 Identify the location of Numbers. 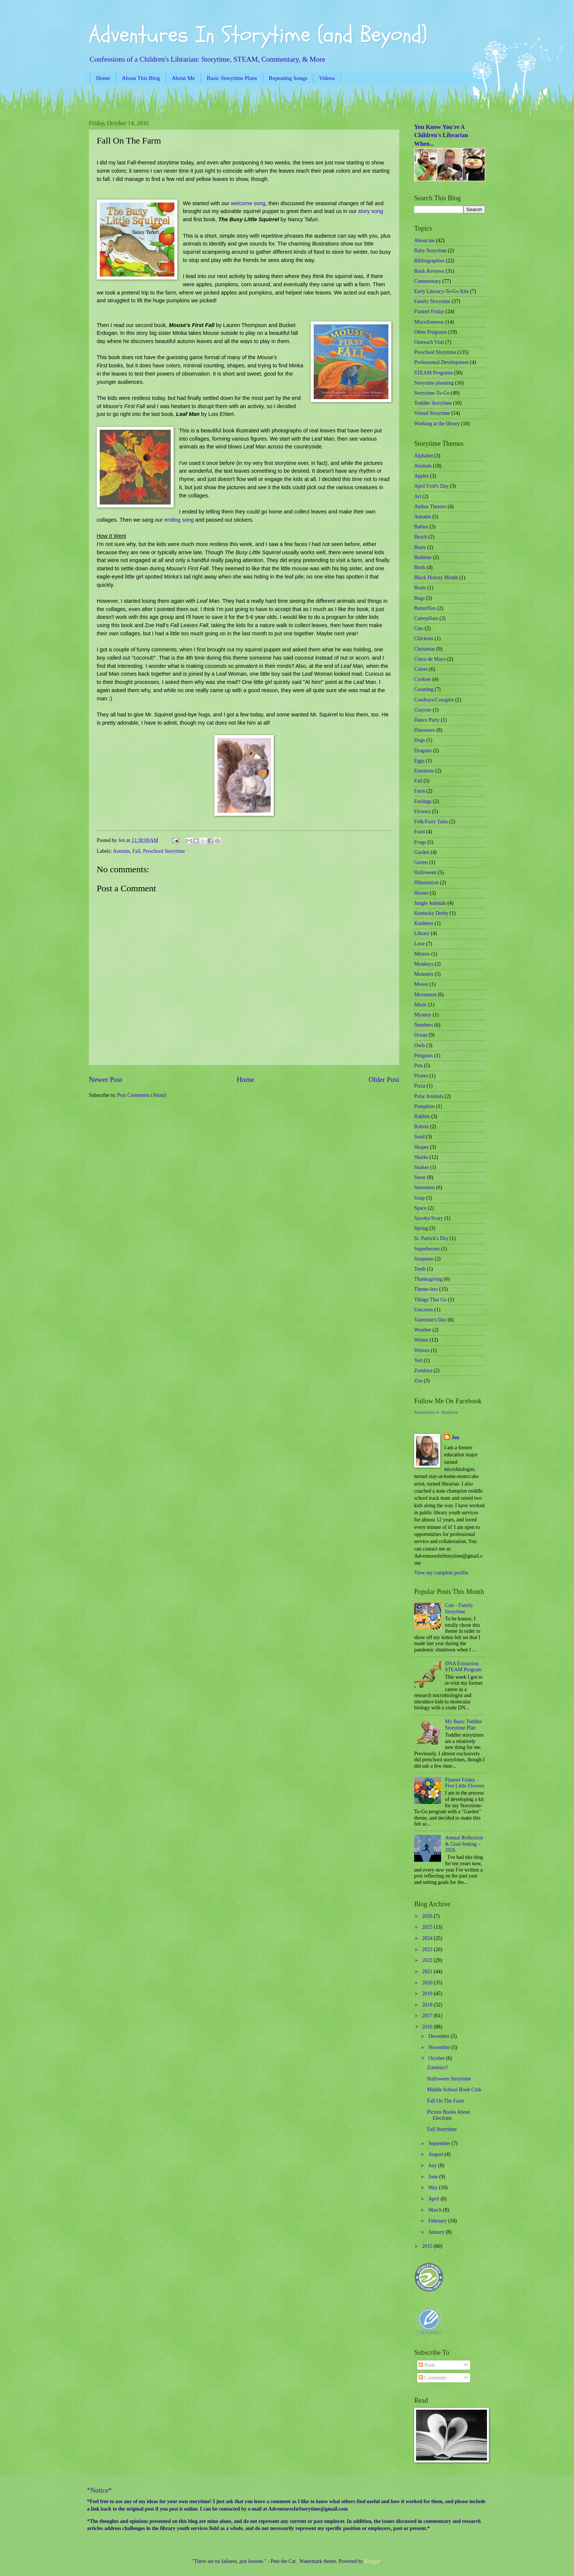
(423, 1025).